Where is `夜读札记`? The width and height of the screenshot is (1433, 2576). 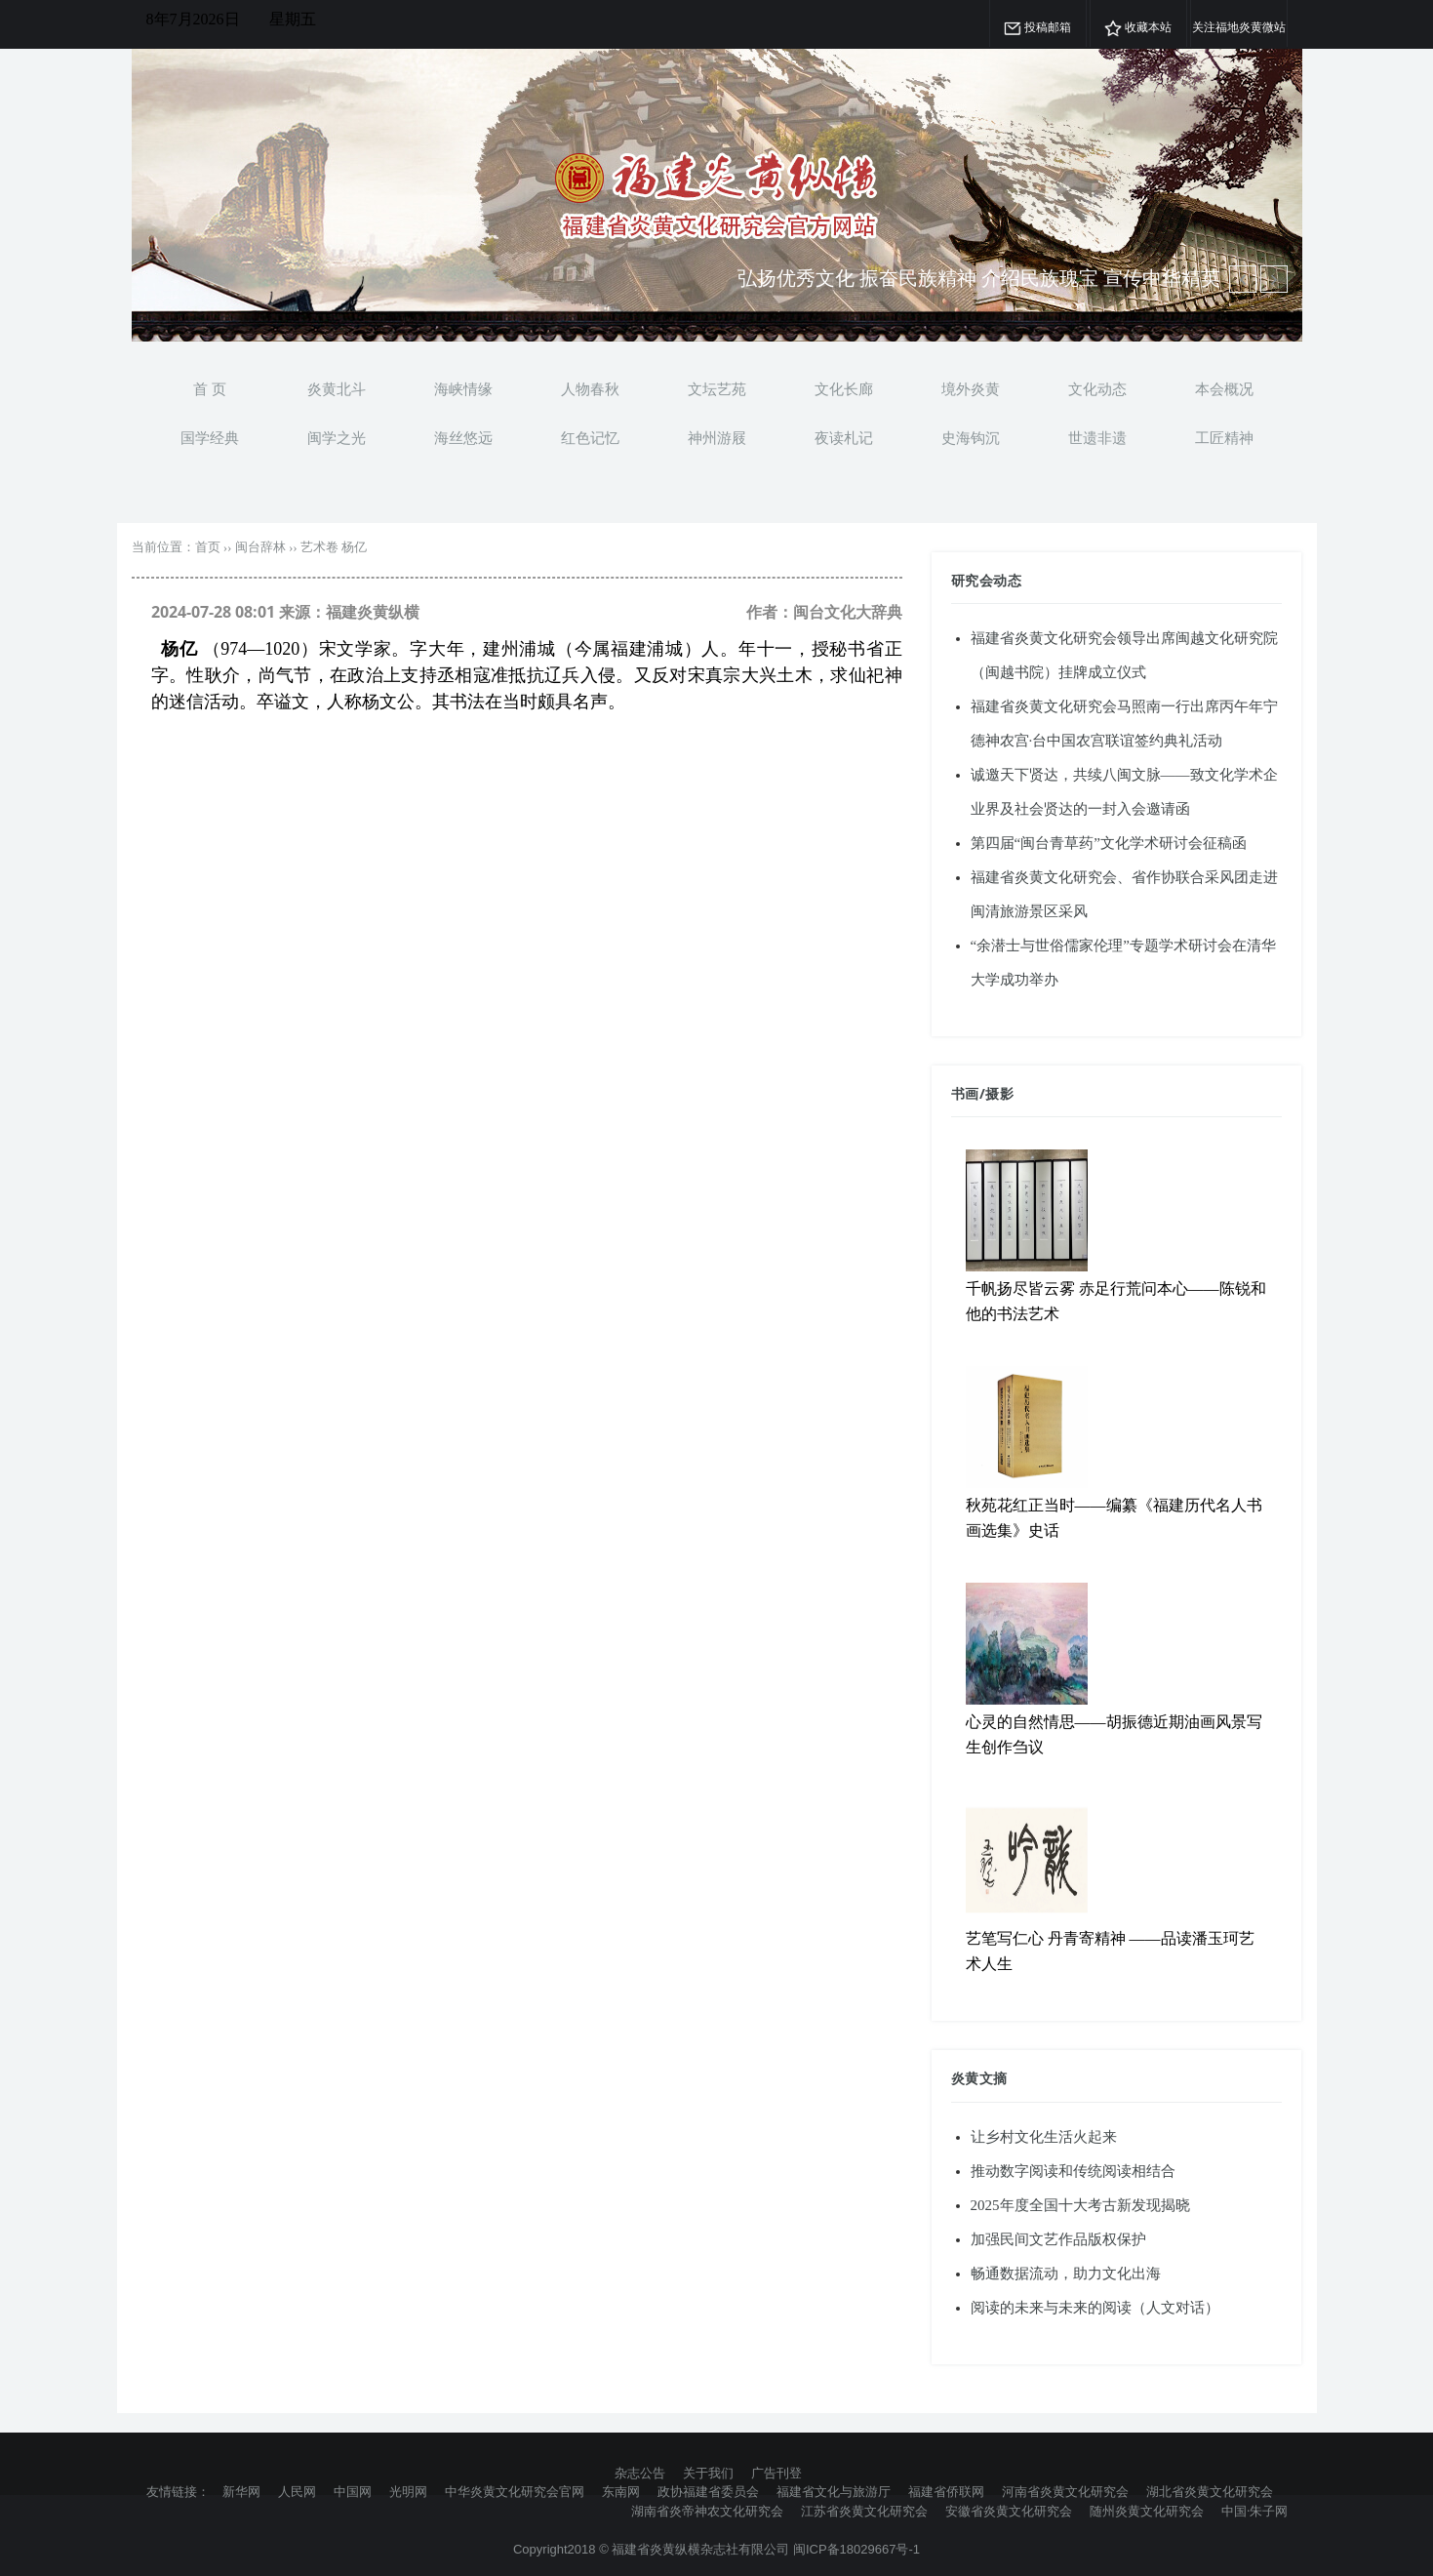 夜读札记 is located at coordinates (844, 437).